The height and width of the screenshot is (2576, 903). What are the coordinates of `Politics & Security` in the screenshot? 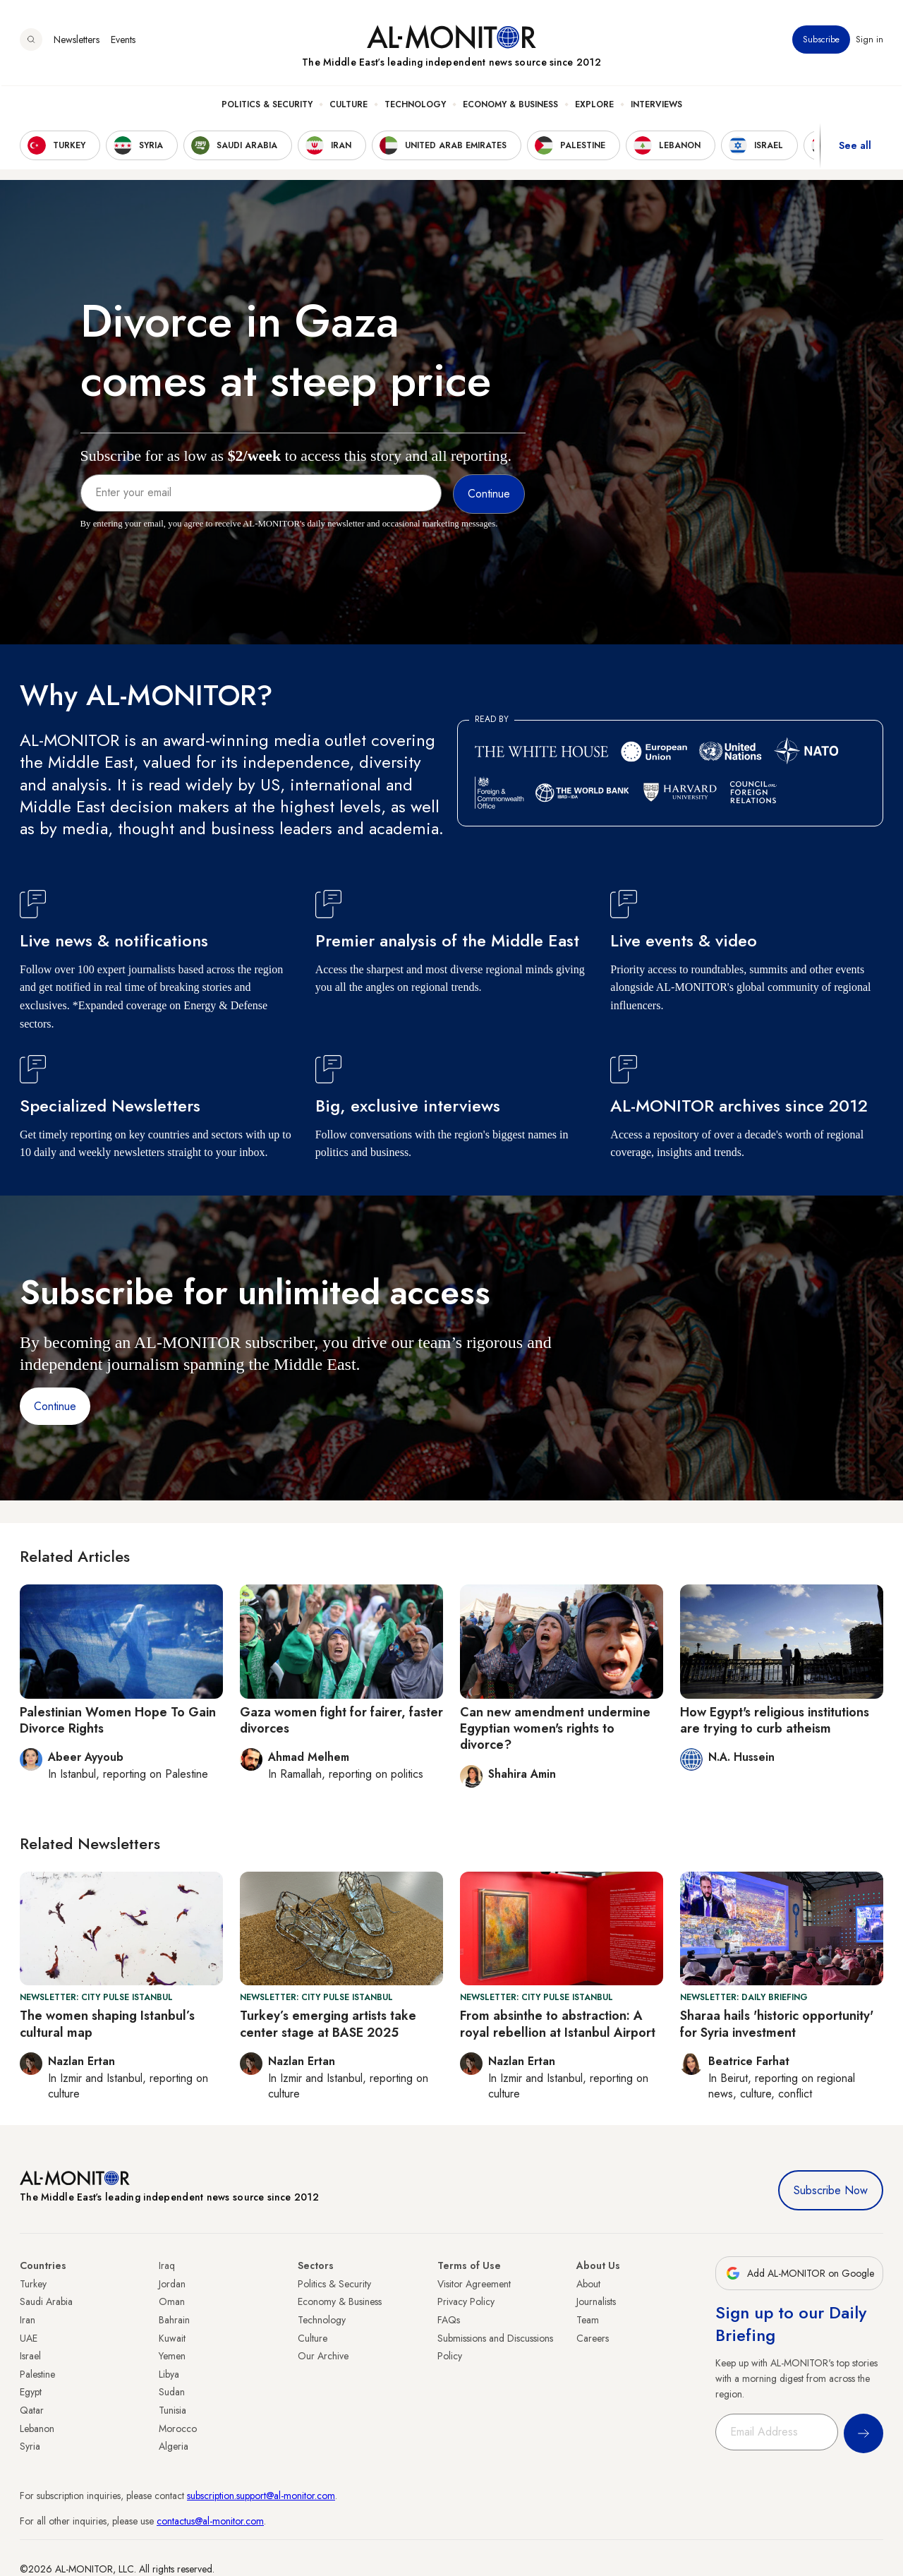 It's located at (267, 106).